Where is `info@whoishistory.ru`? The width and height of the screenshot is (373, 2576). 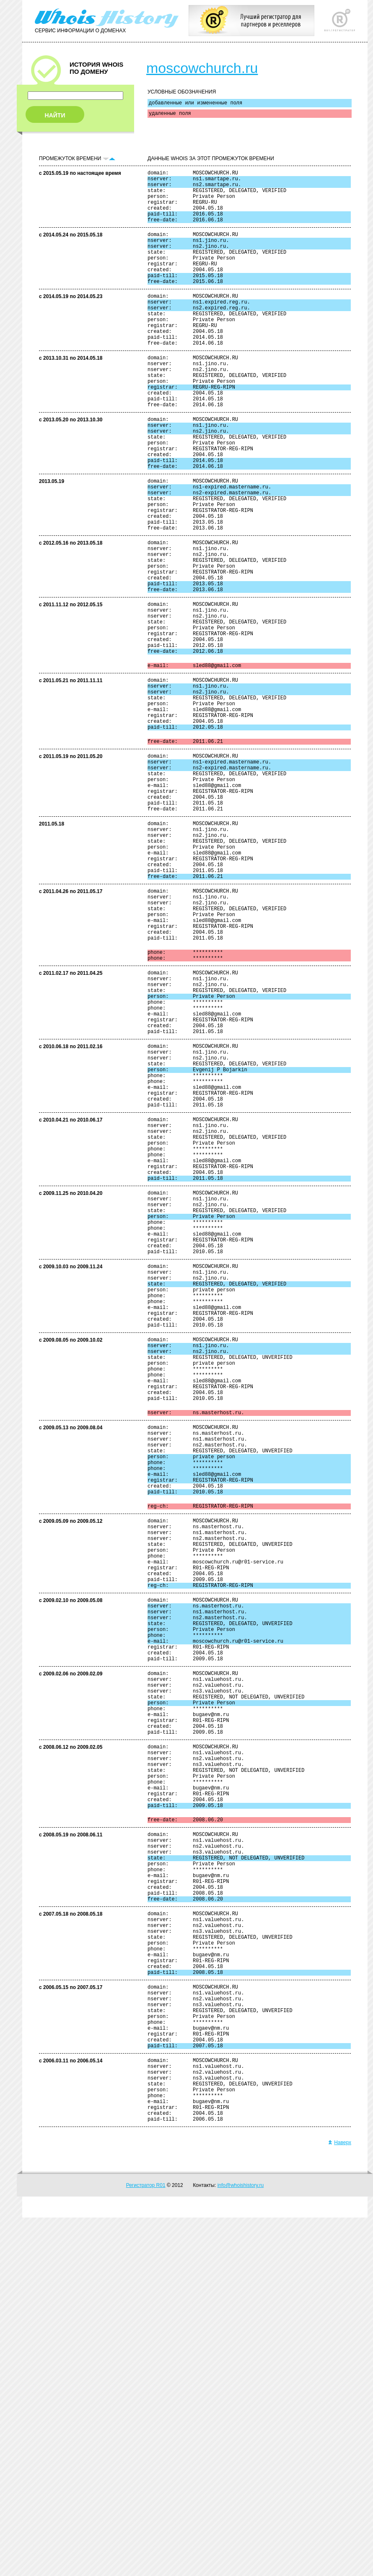 info@whoishistory.ru is located at coordinates (241, 2544).